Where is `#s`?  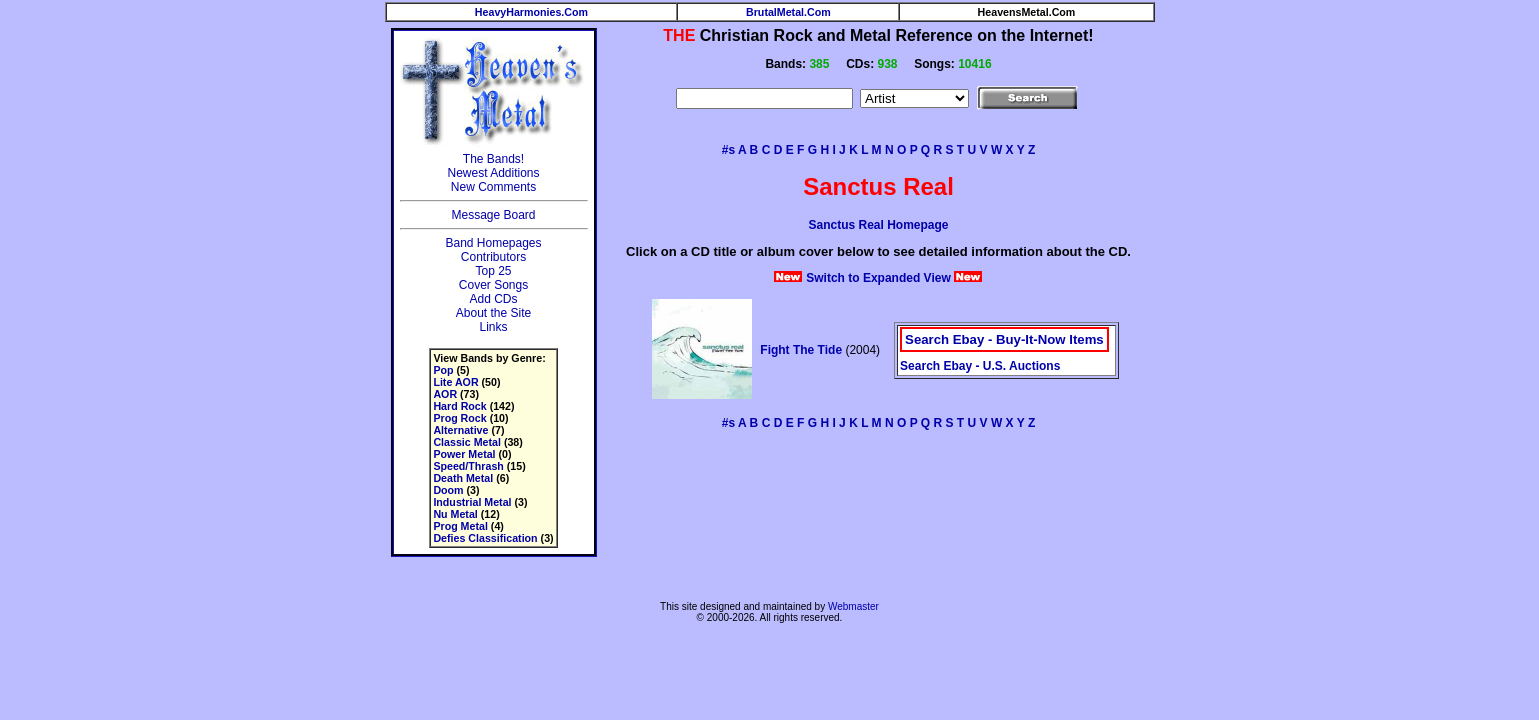 #s is located at coordinates (728, 150).